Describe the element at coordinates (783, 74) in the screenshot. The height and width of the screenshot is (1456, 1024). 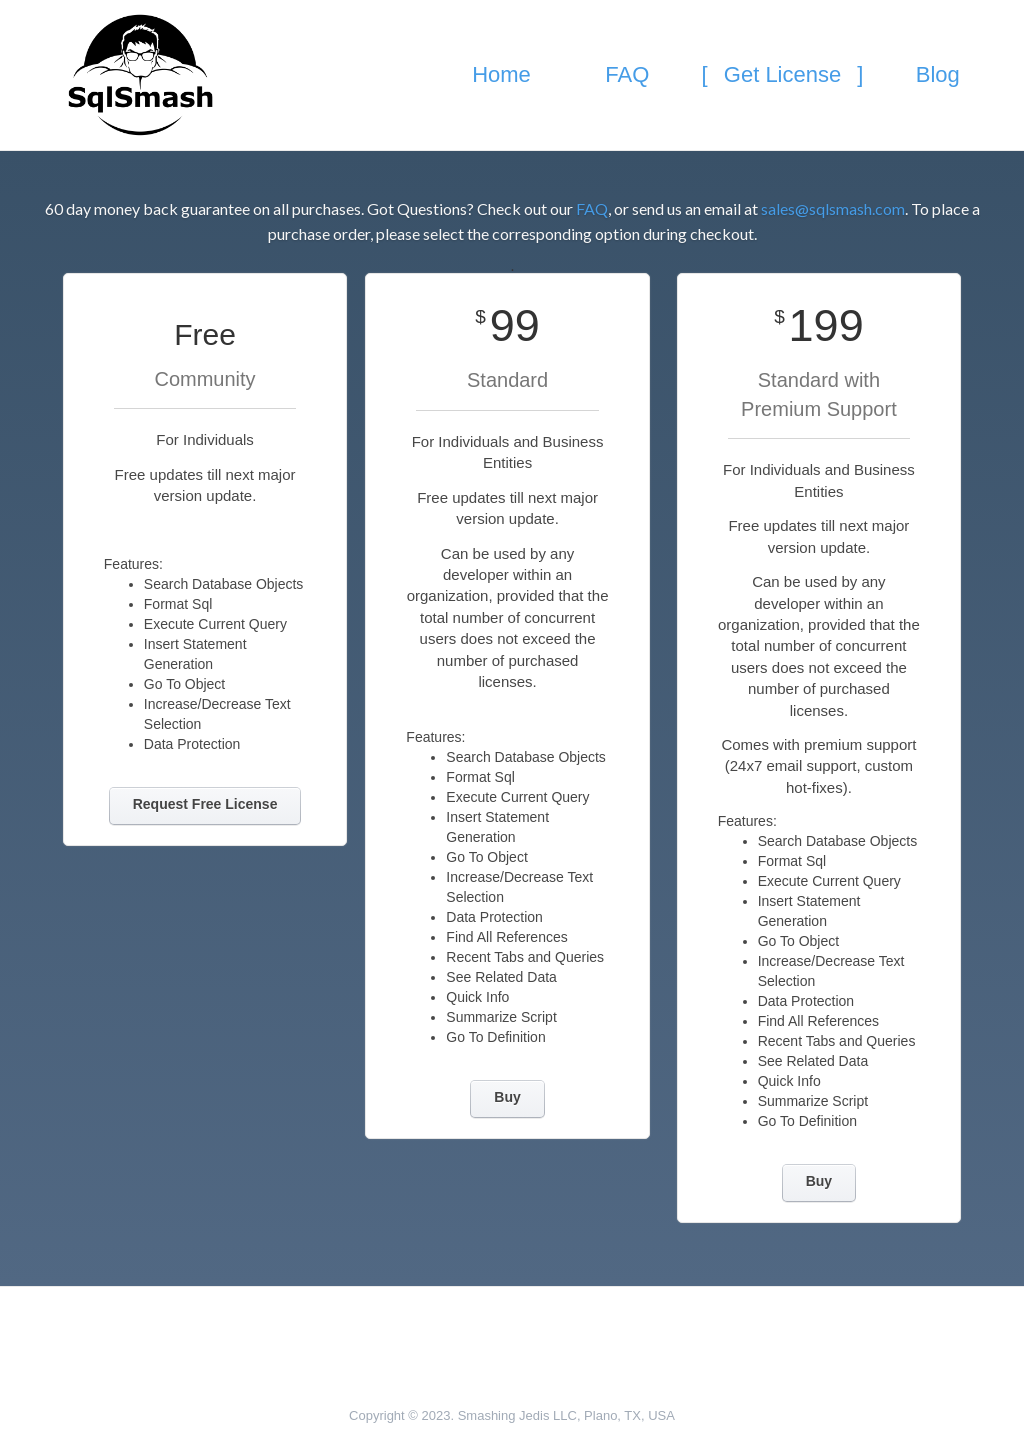
I see `Get License` at that location.